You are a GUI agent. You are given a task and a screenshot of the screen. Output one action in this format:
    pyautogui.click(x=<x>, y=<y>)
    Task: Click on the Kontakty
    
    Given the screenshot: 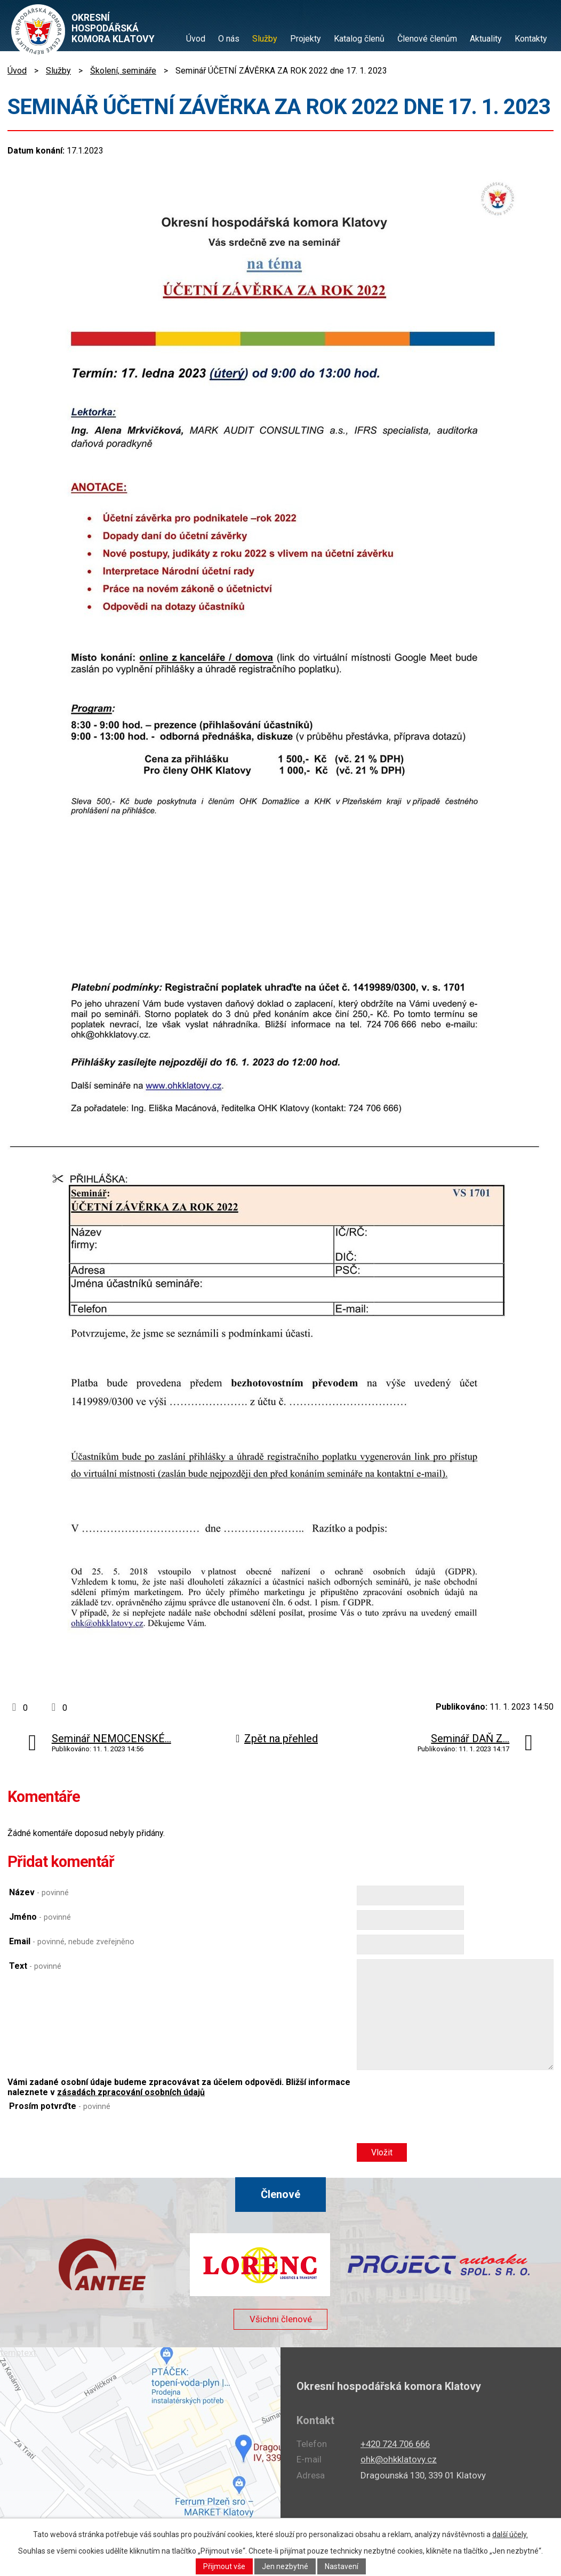 What is the action you would take?
    pyautogui.click(x=531, y=39)
    